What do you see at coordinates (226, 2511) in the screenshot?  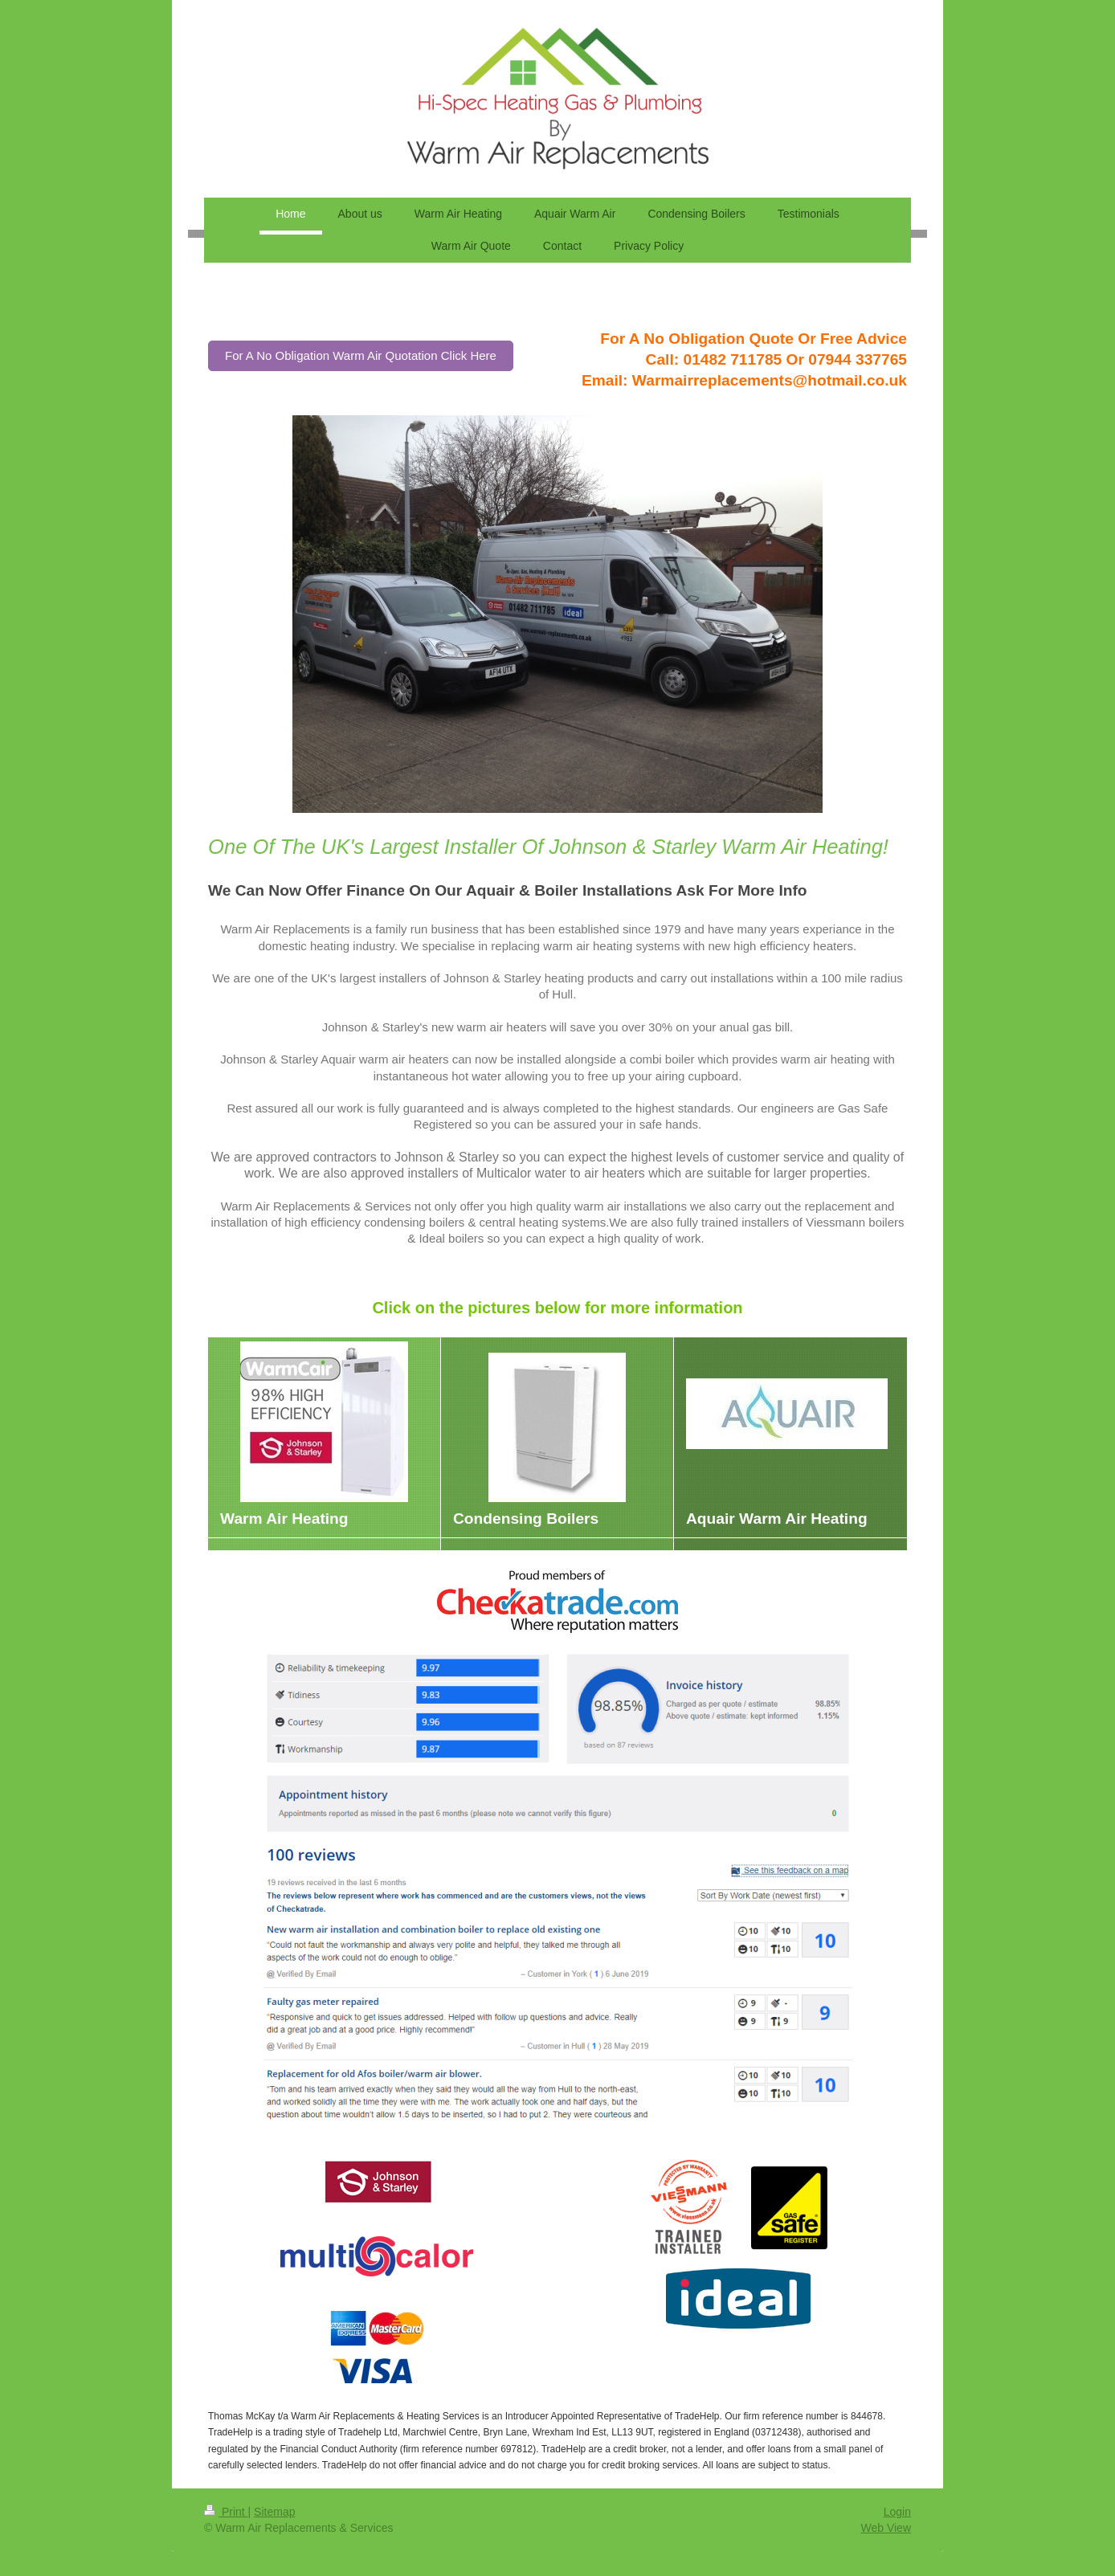 I see `Print` at bounding box center [226, 2511].